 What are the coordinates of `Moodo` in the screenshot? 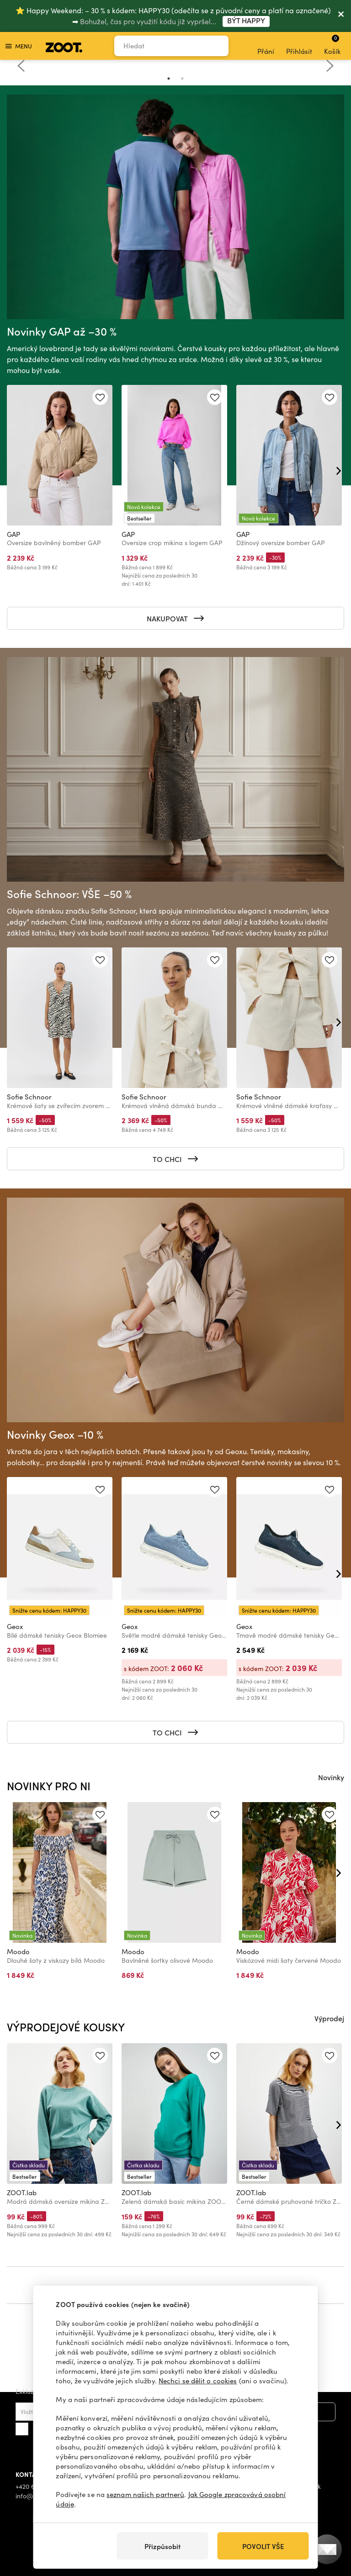 It's located at (18, 1951).